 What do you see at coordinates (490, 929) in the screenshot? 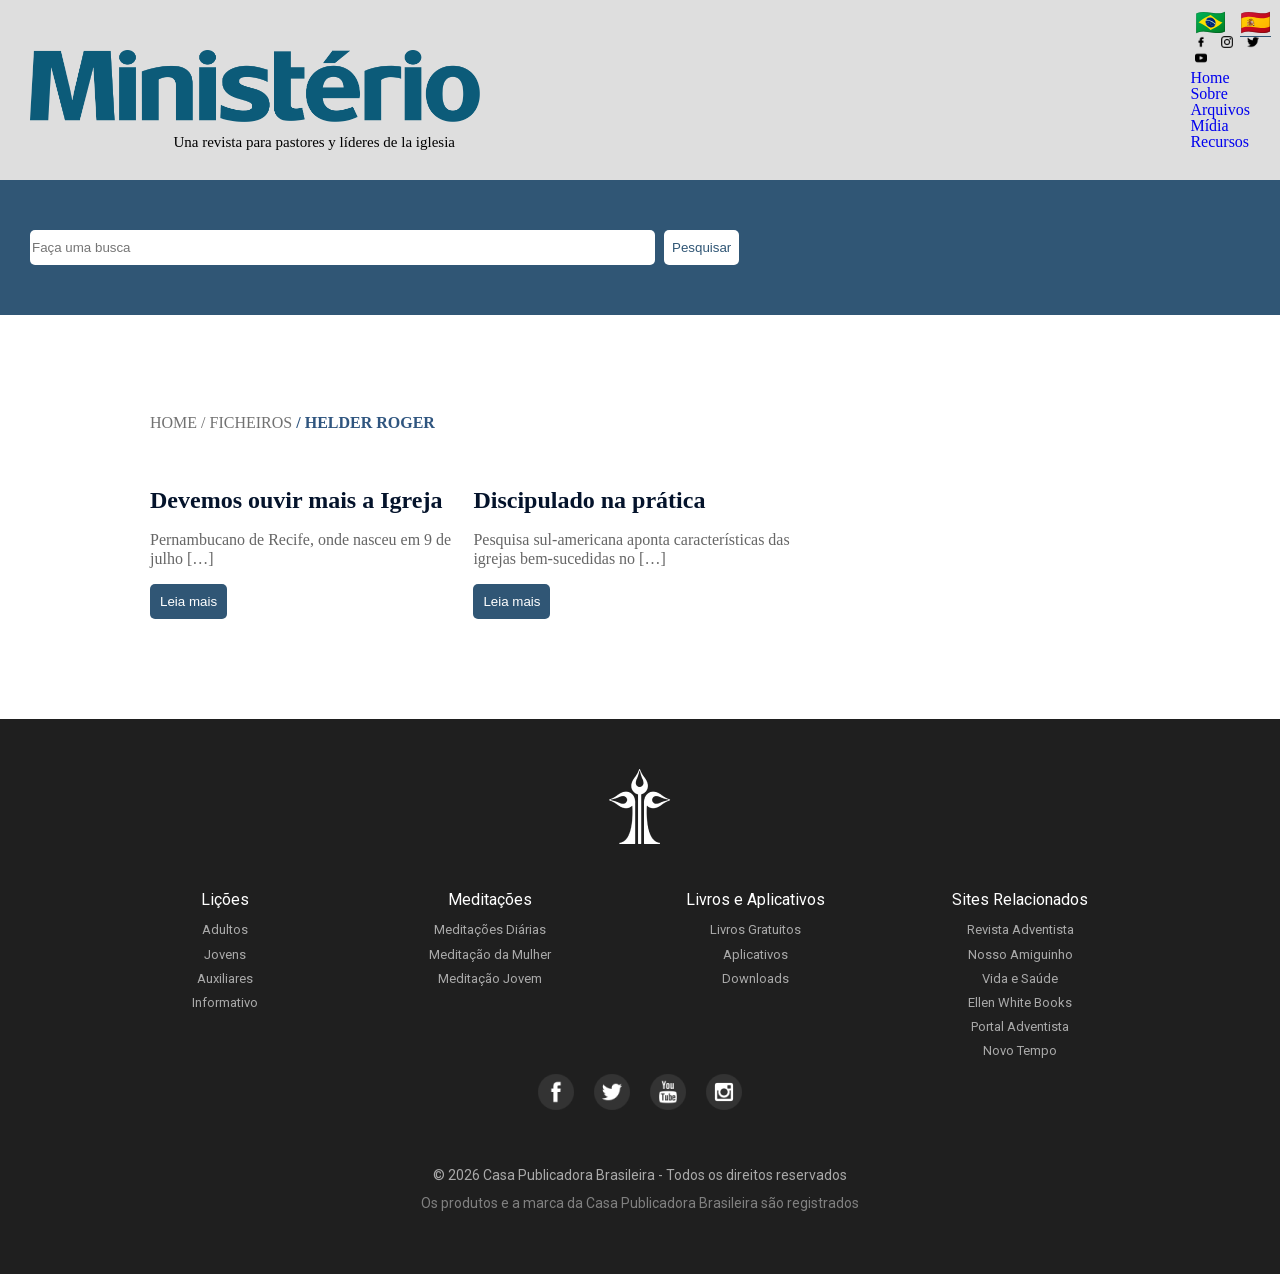
I see `Meditações Diárias` at bounding box center [490, 929].